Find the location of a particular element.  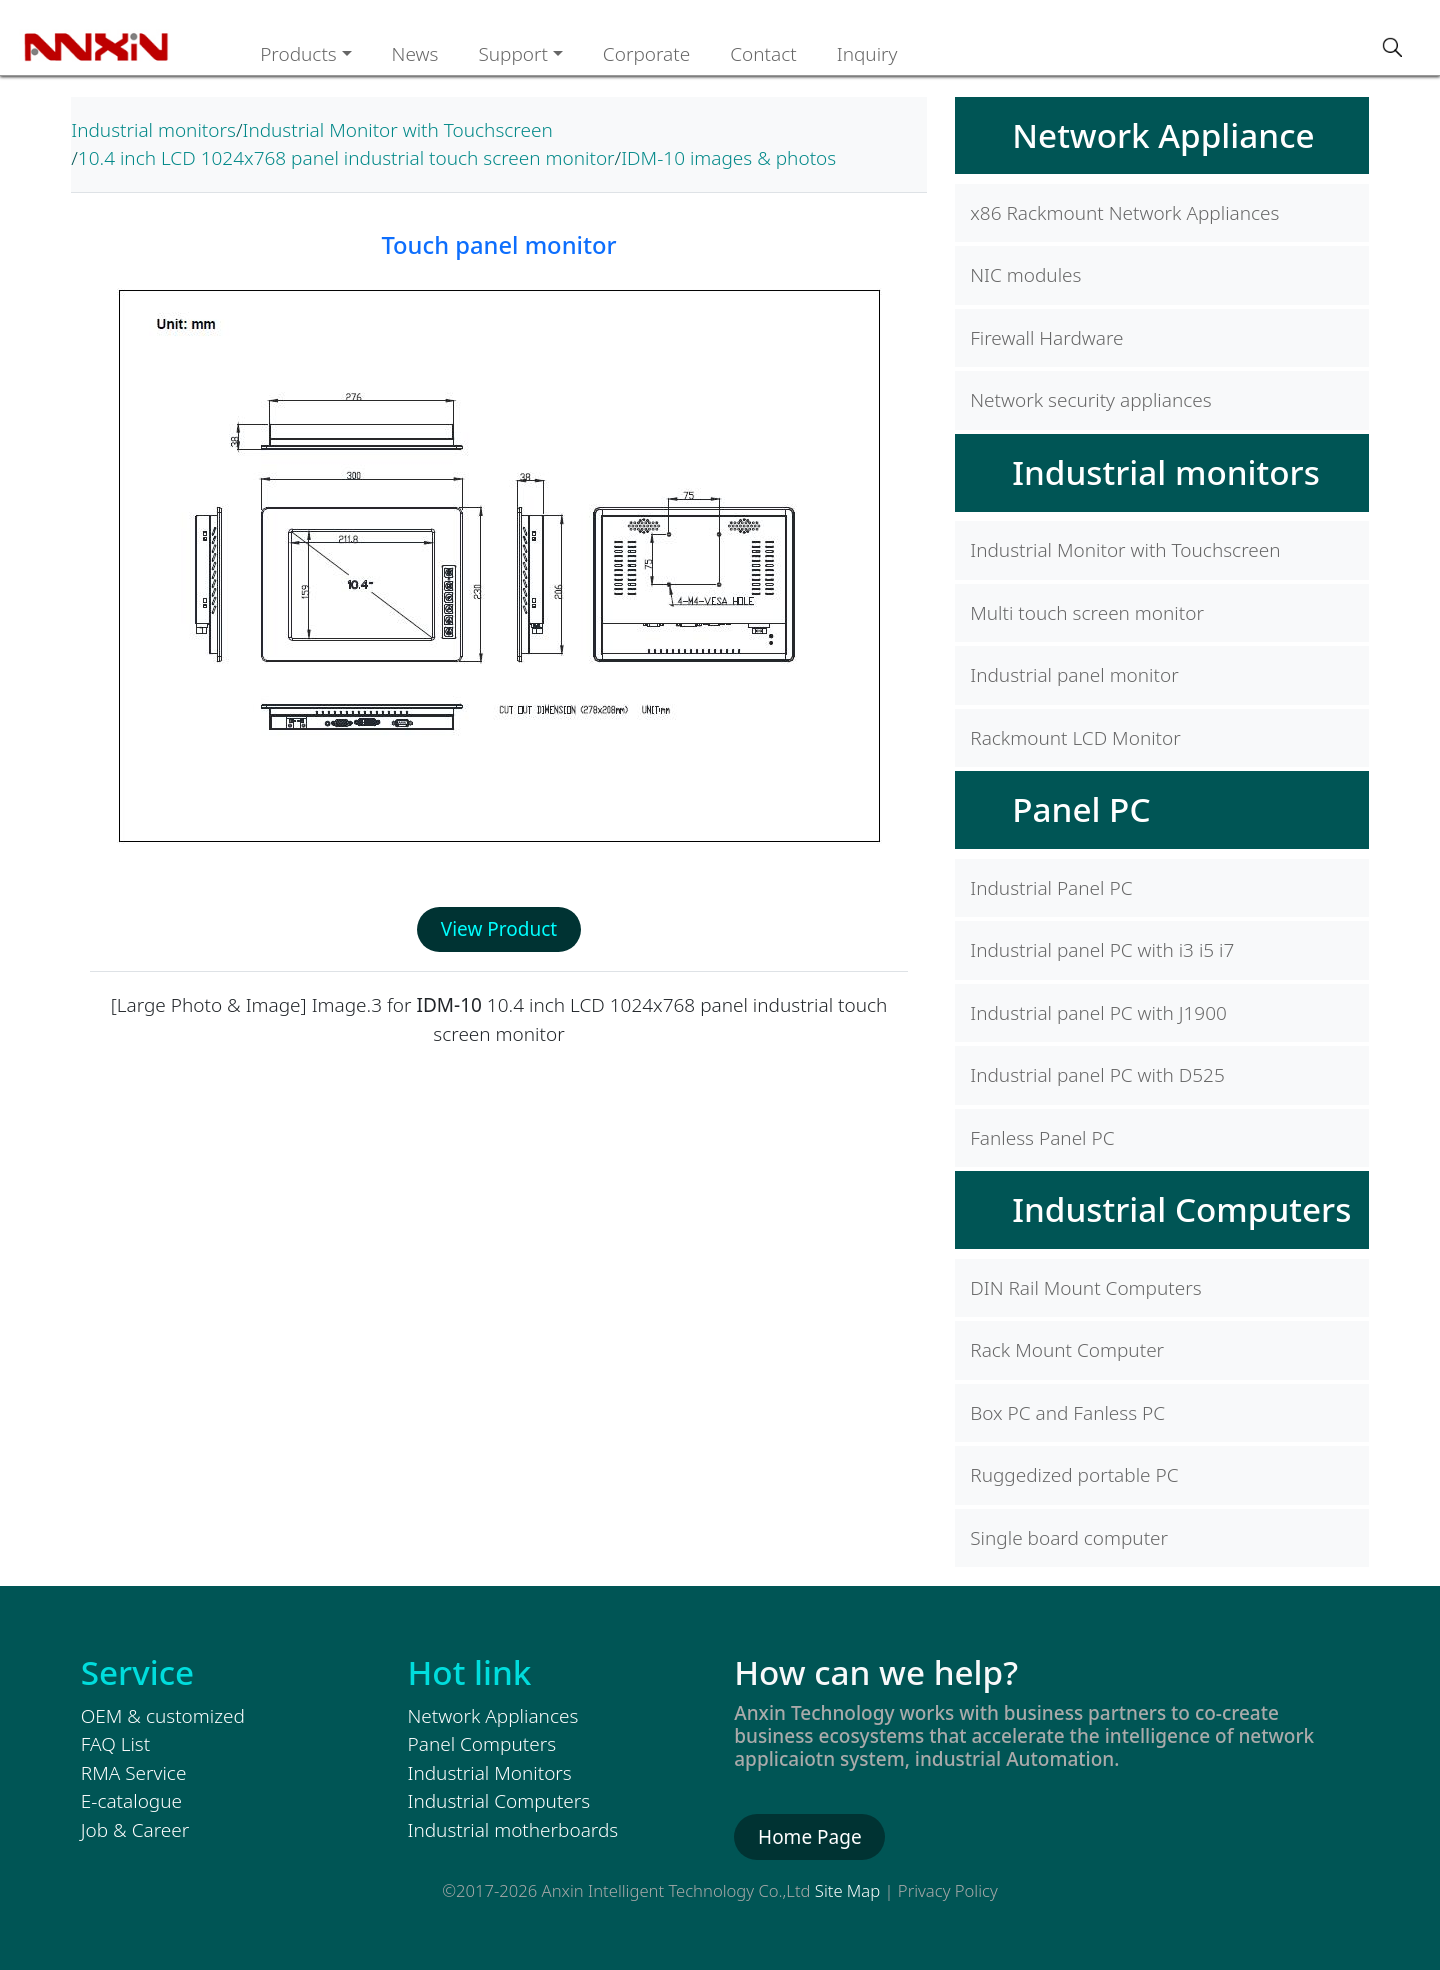

Panel PC is located at coordinates (1081, 809).